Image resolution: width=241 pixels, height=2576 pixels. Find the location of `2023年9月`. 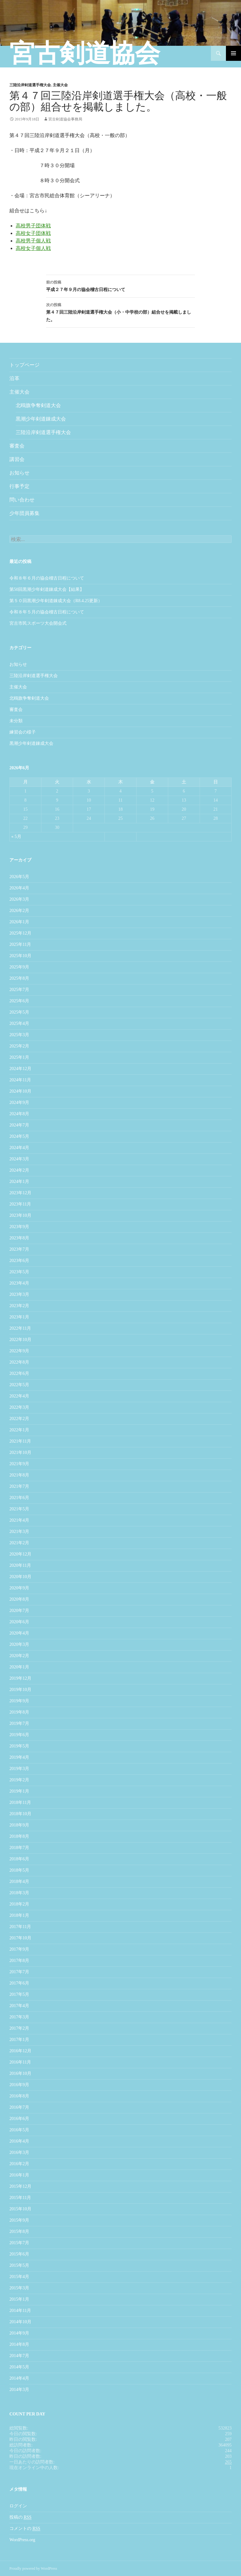

2023年9月 is located at coordinates (19, 1226).